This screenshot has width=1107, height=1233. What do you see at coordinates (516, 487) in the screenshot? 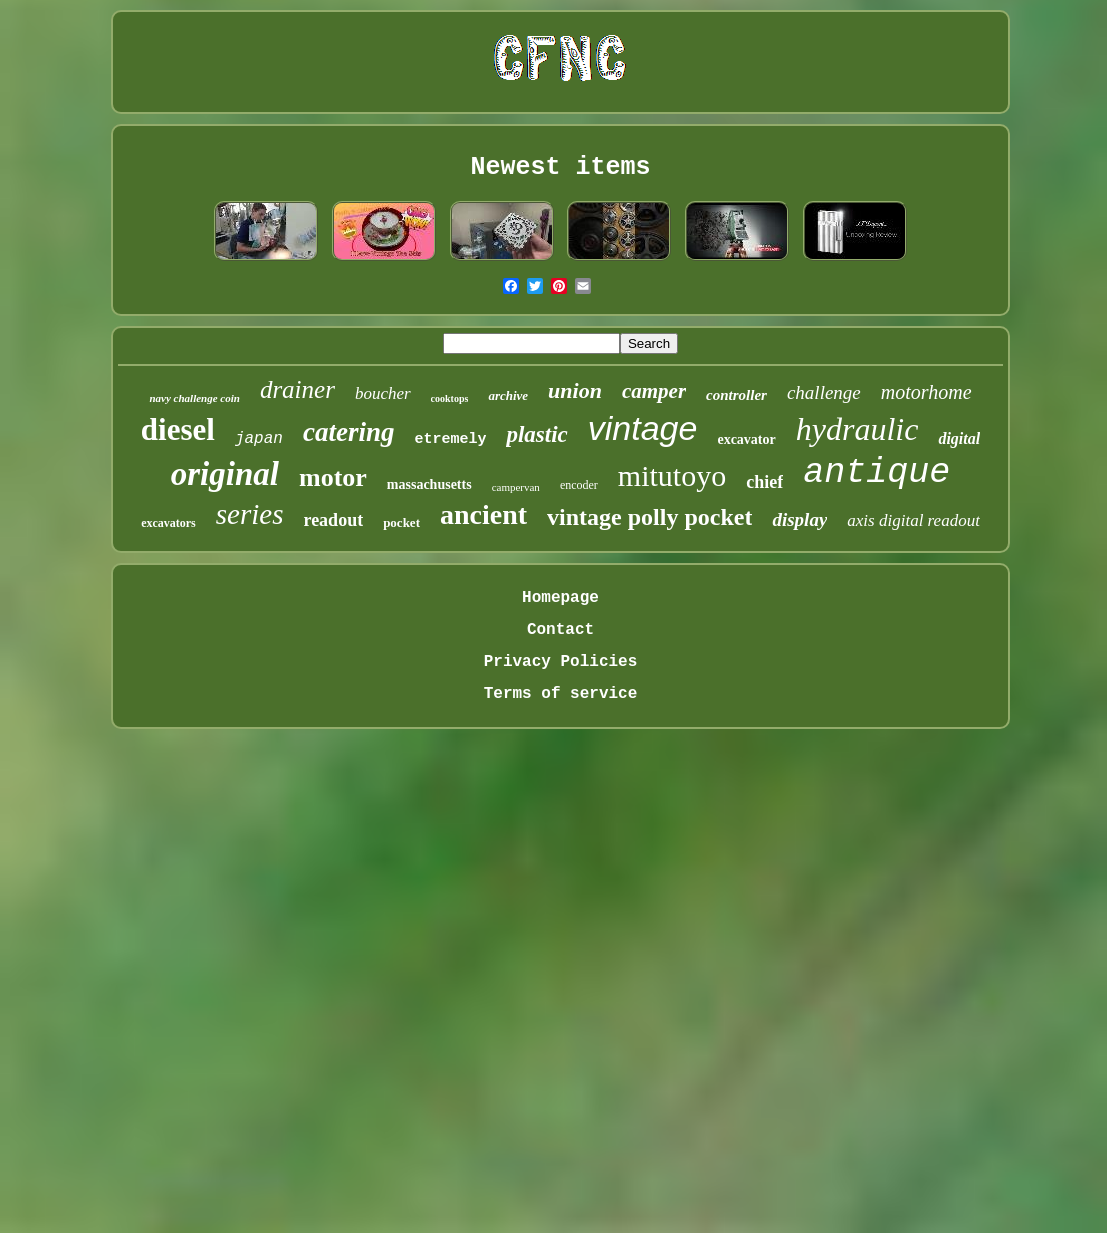
I see `campervan` at bounding box center [516, 487].